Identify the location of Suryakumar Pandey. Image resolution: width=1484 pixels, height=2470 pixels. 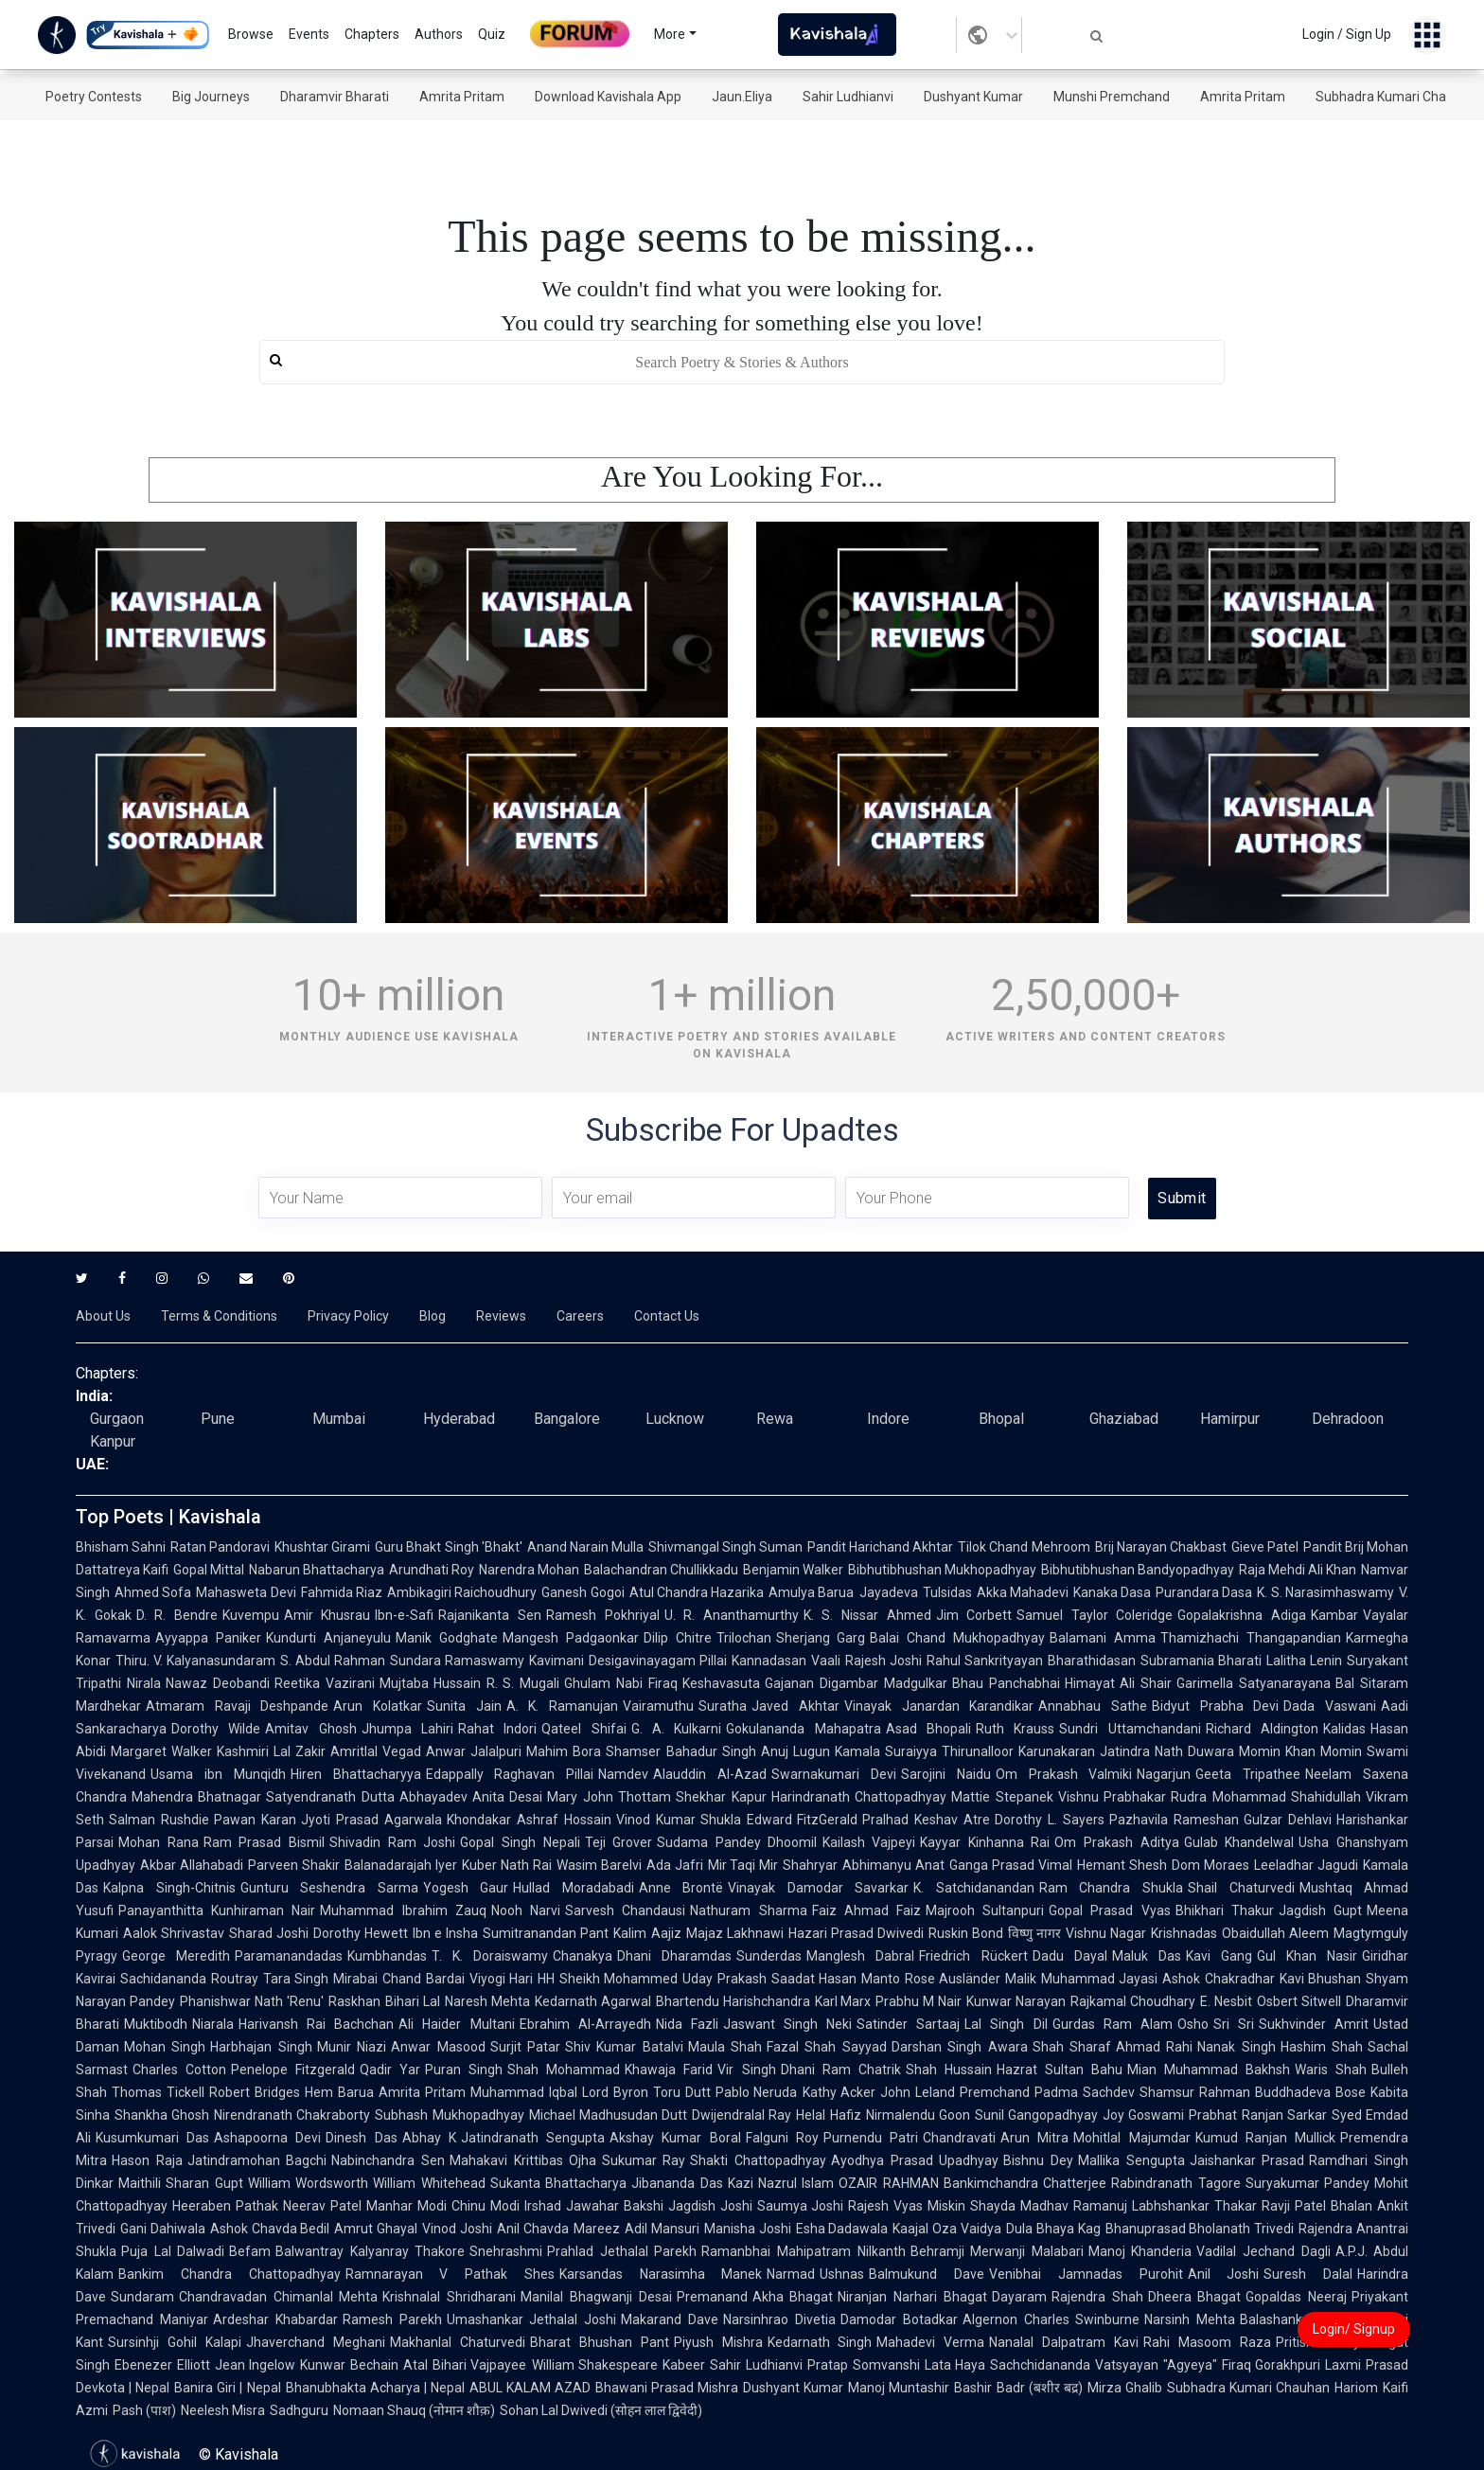
(1307, 2183).